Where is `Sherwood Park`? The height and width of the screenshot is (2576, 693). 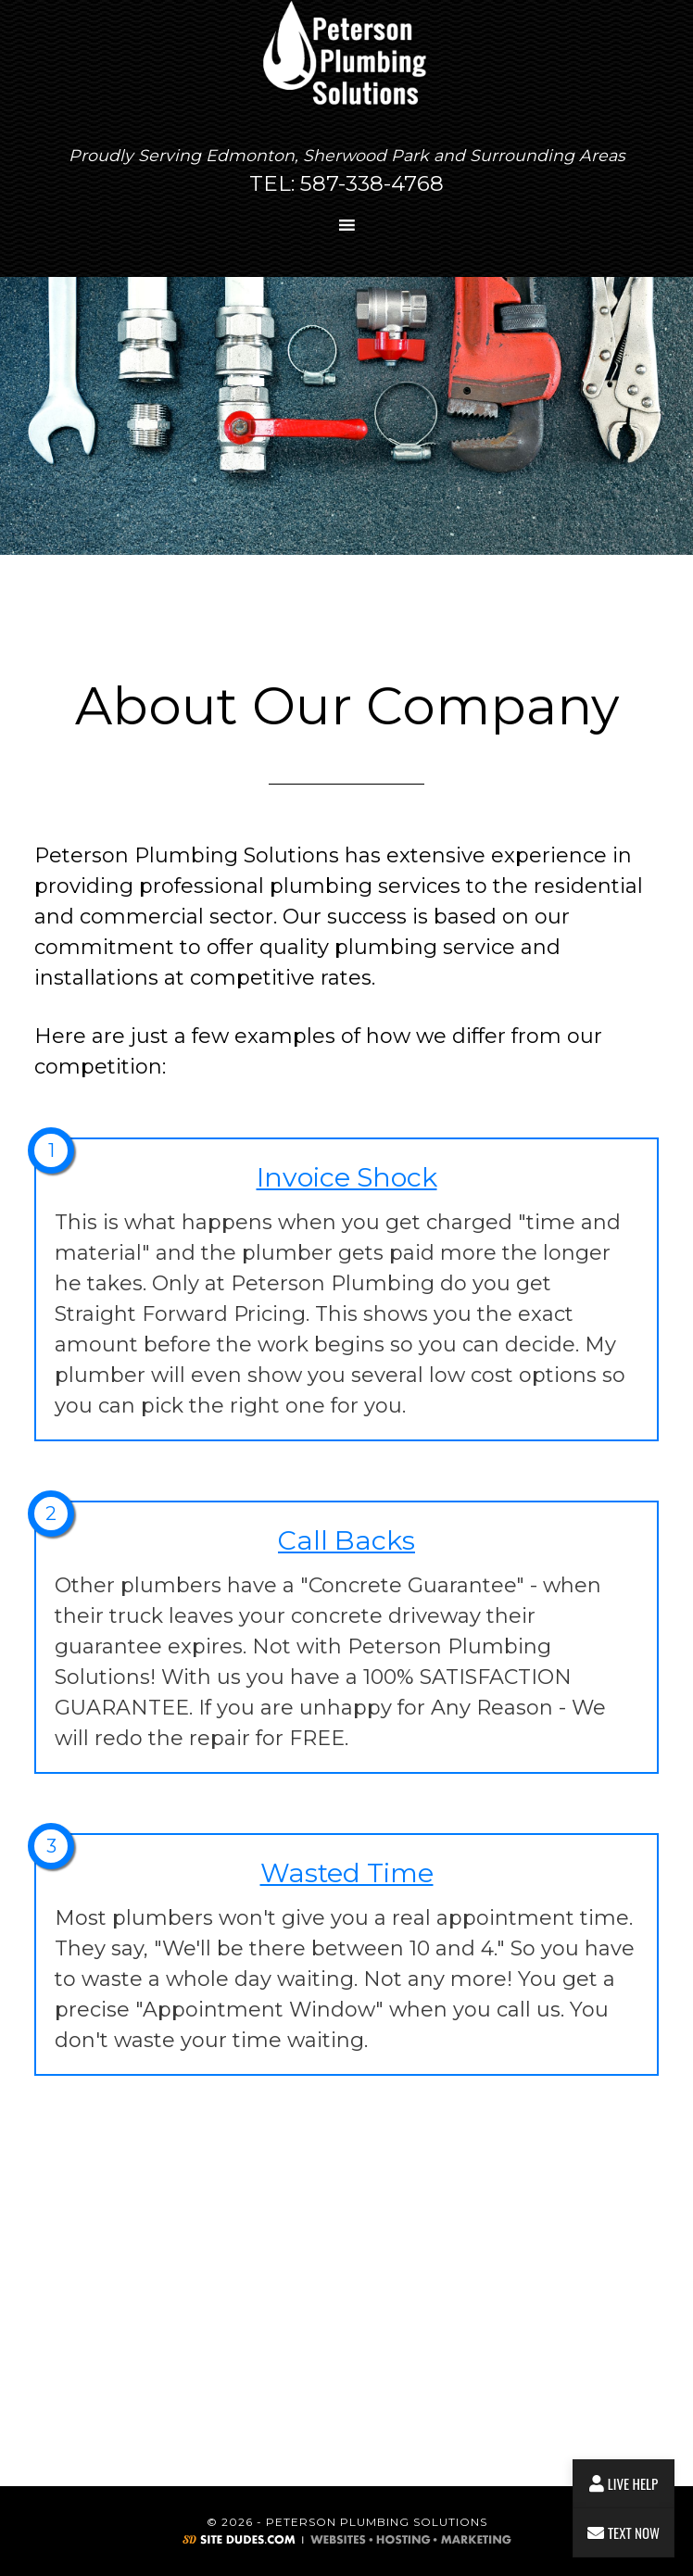
Sherwood Park is located at coordinates (366, 155).